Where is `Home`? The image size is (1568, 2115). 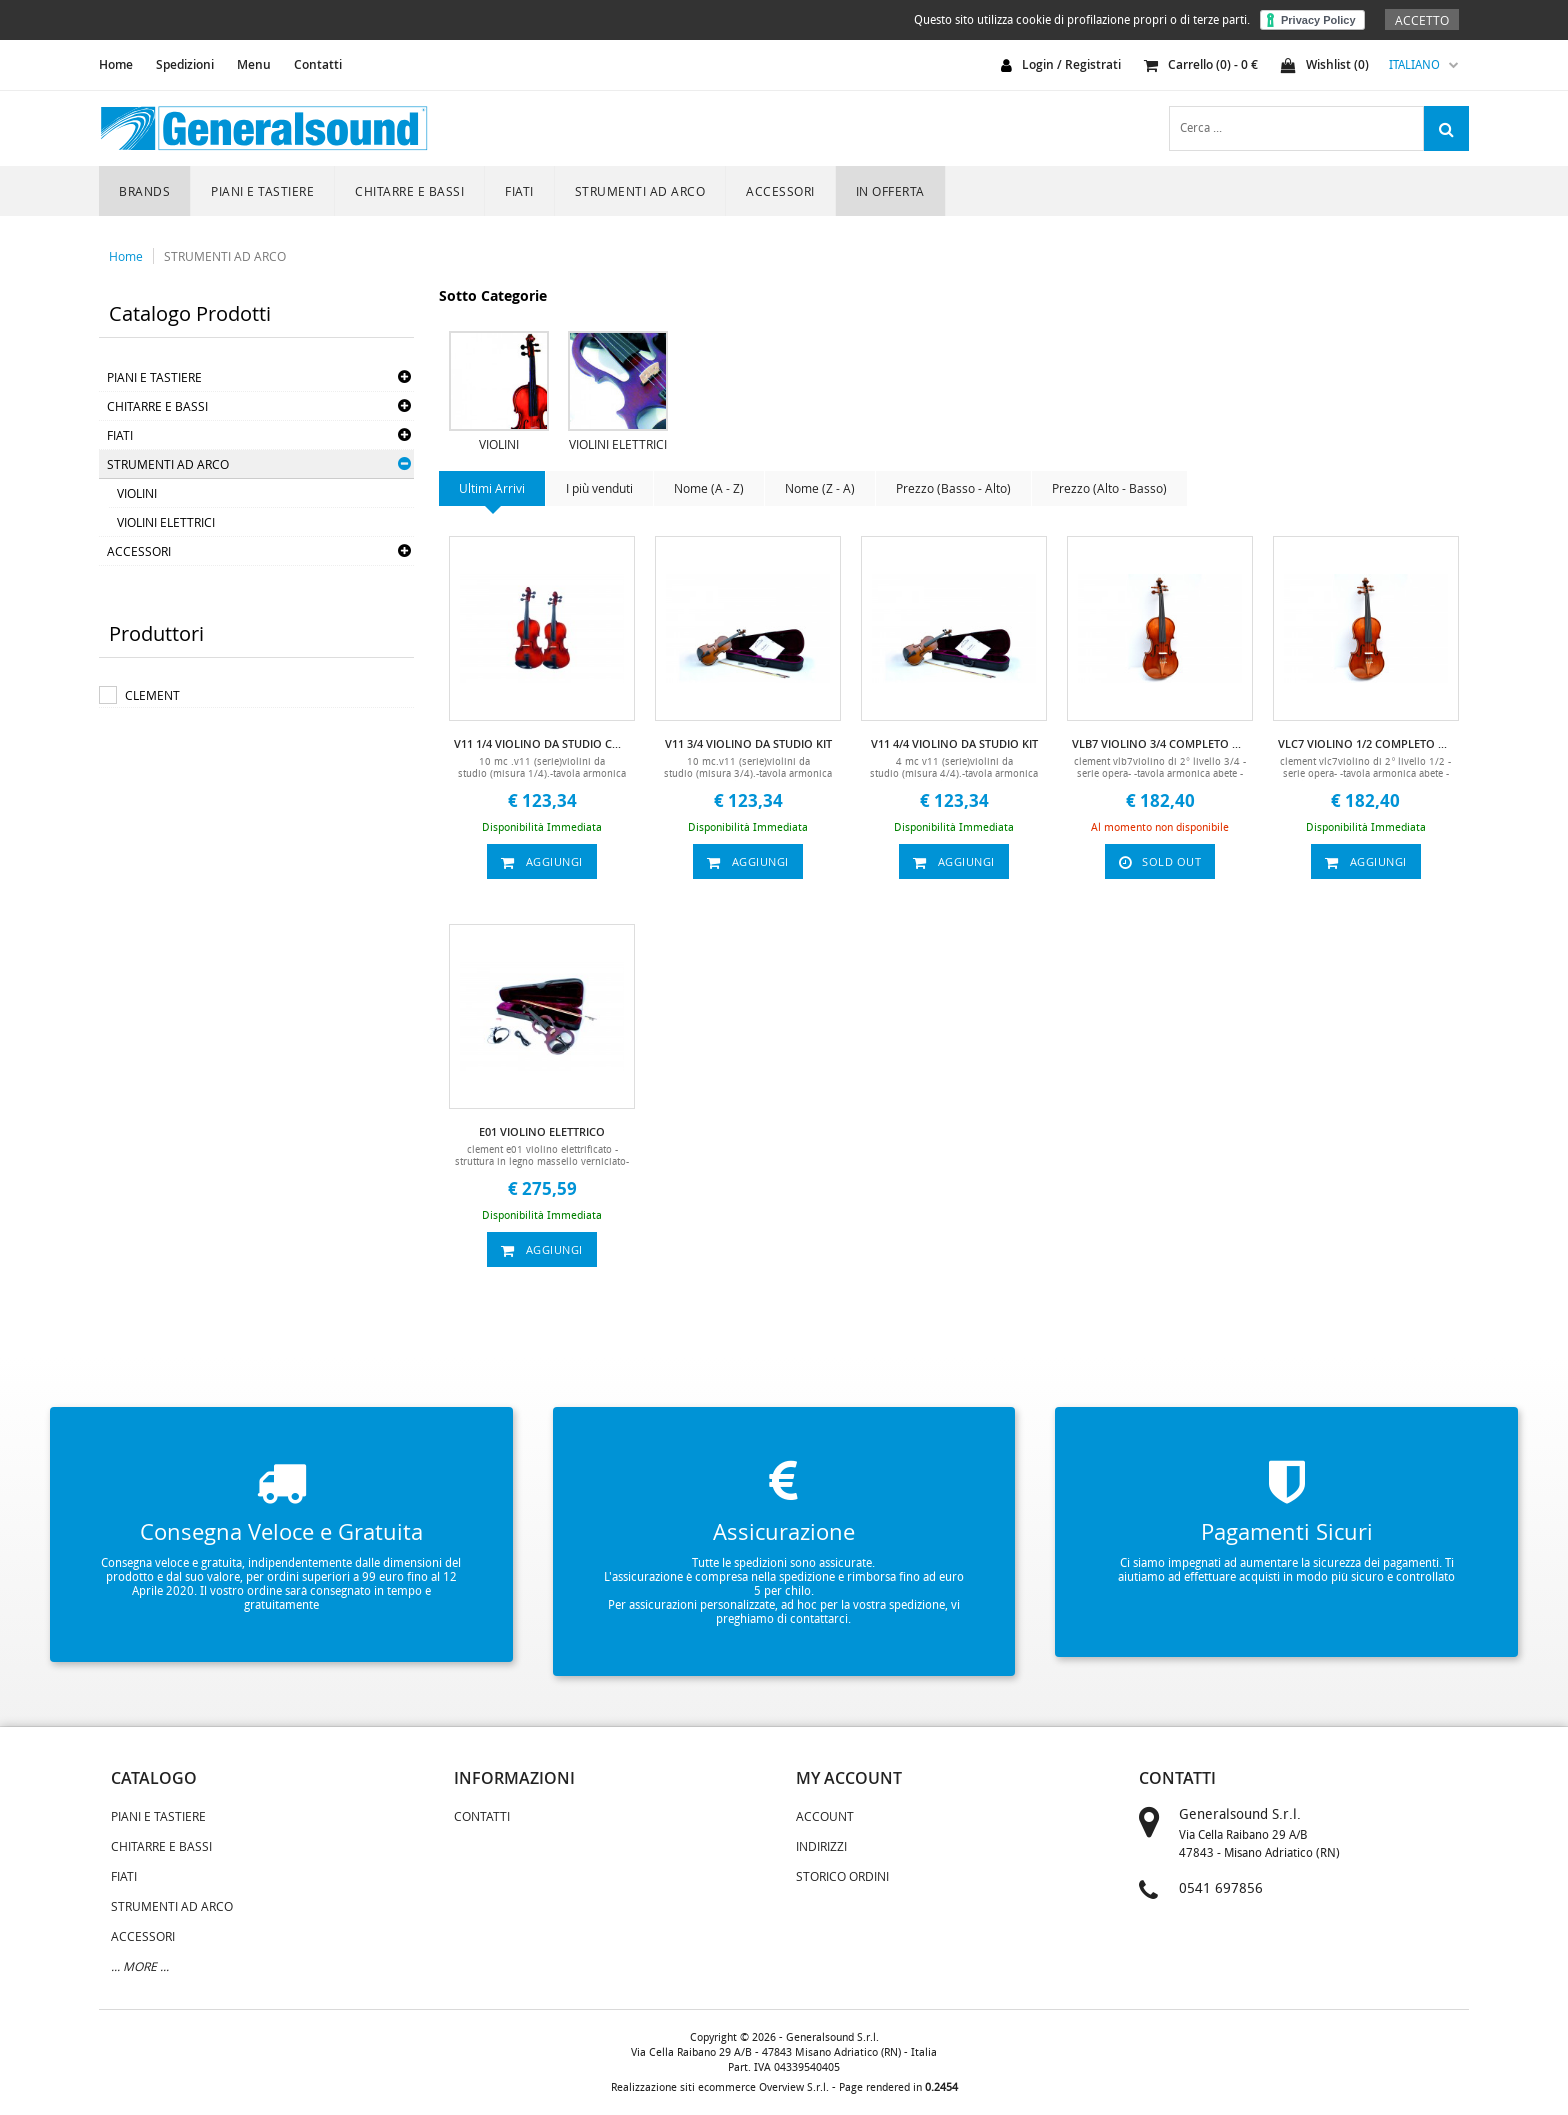
Home is located at coordinates (126, 256).